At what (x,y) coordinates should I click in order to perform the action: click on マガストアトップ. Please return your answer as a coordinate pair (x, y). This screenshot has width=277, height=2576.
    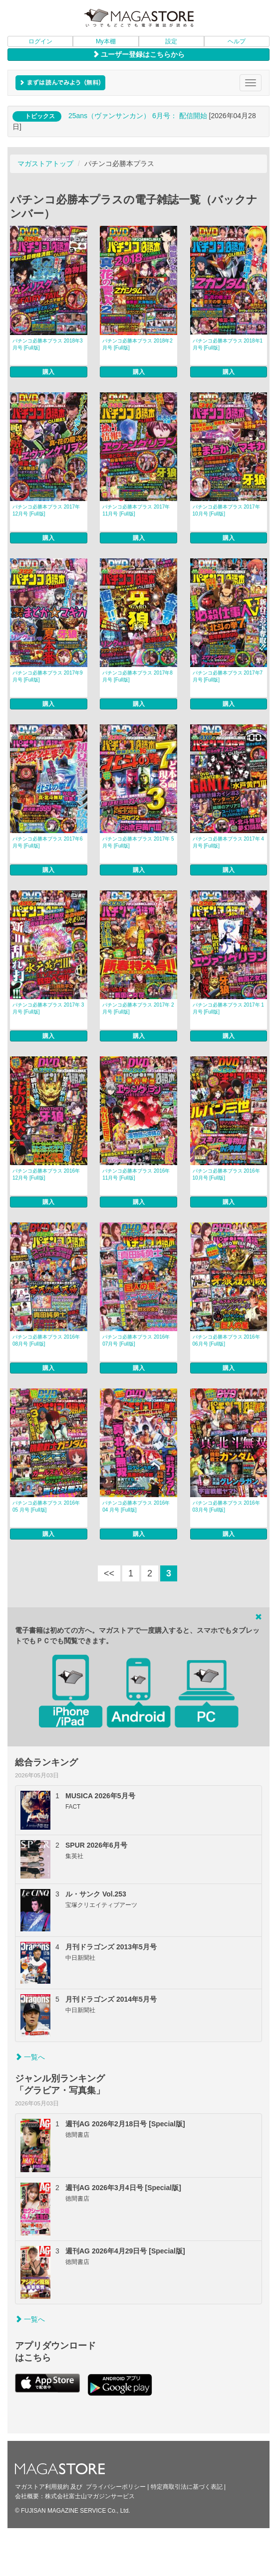
    Looking at the image, I should click on (45, 164).